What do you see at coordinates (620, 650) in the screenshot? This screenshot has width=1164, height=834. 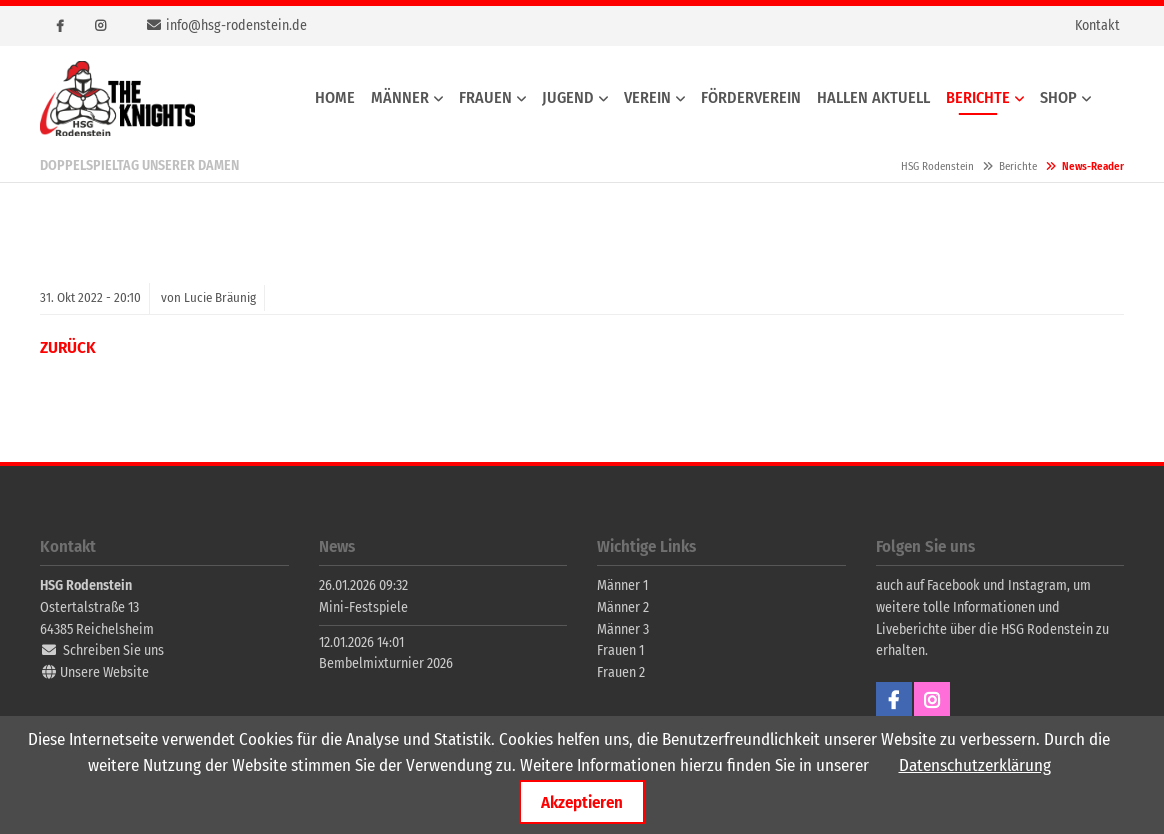 I see `Frauen 1` at bounding box center [620, 650].